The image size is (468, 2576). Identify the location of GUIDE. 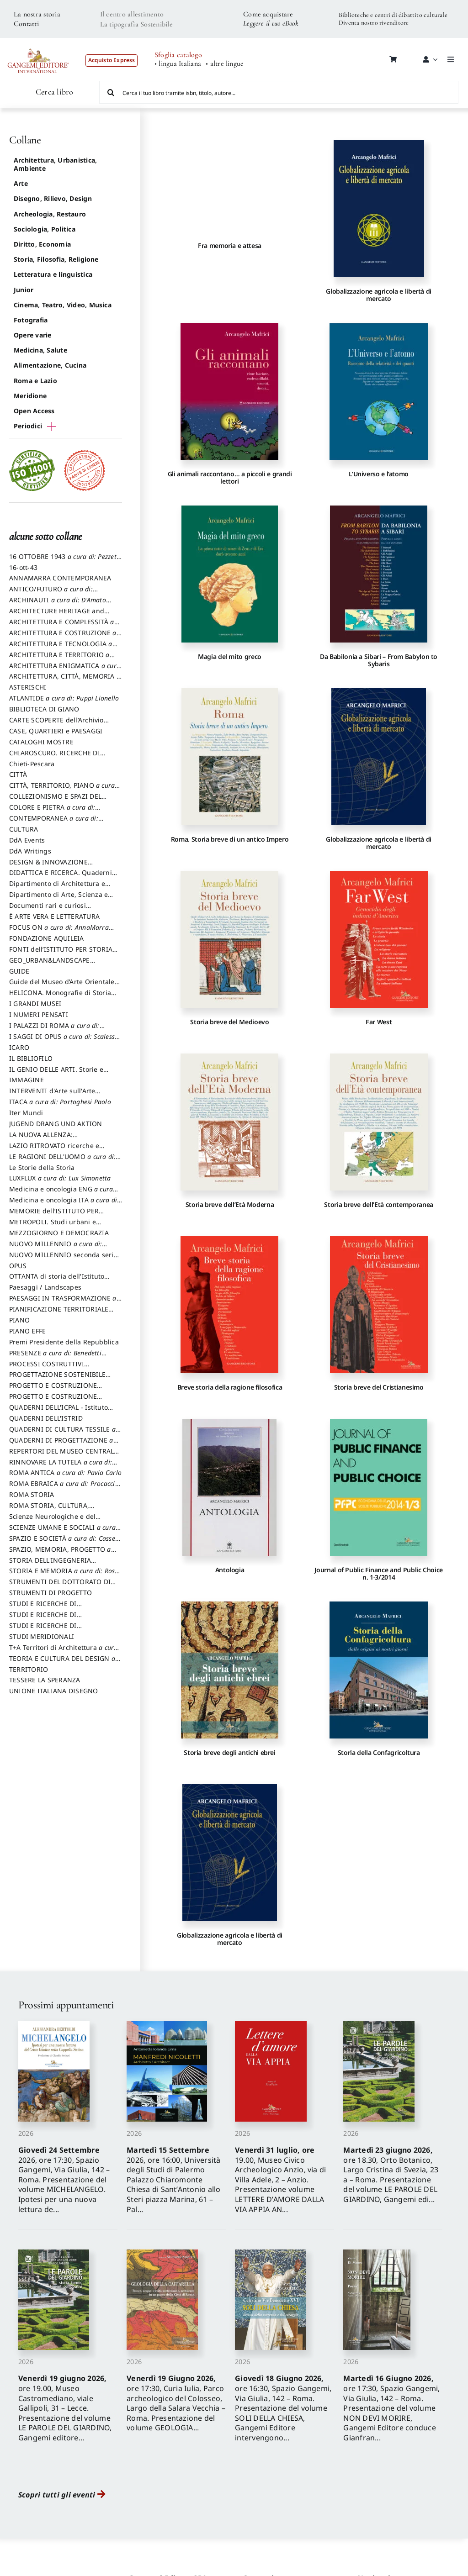
(19, 971).